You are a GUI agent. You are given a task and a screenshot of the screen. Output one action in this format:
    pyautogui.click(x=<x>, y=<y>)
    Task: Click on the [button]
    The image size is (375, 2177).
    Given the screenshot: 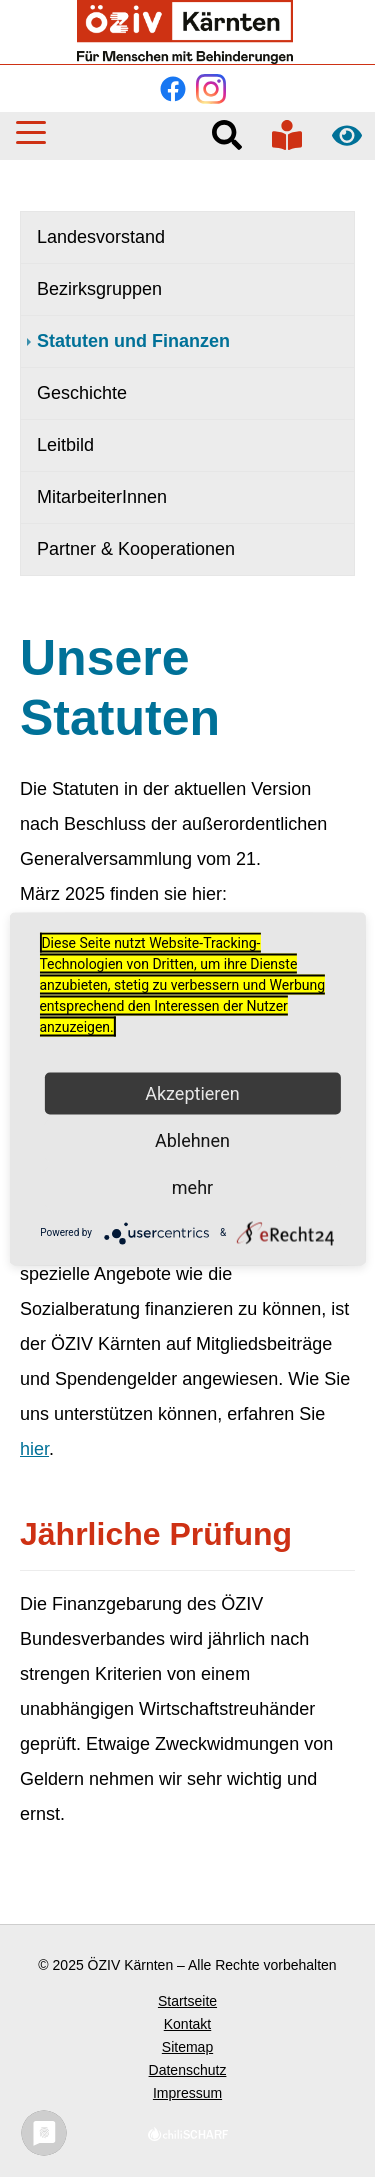 What is the action you would take?
    pyautogui.click(x=31, y=132)
    